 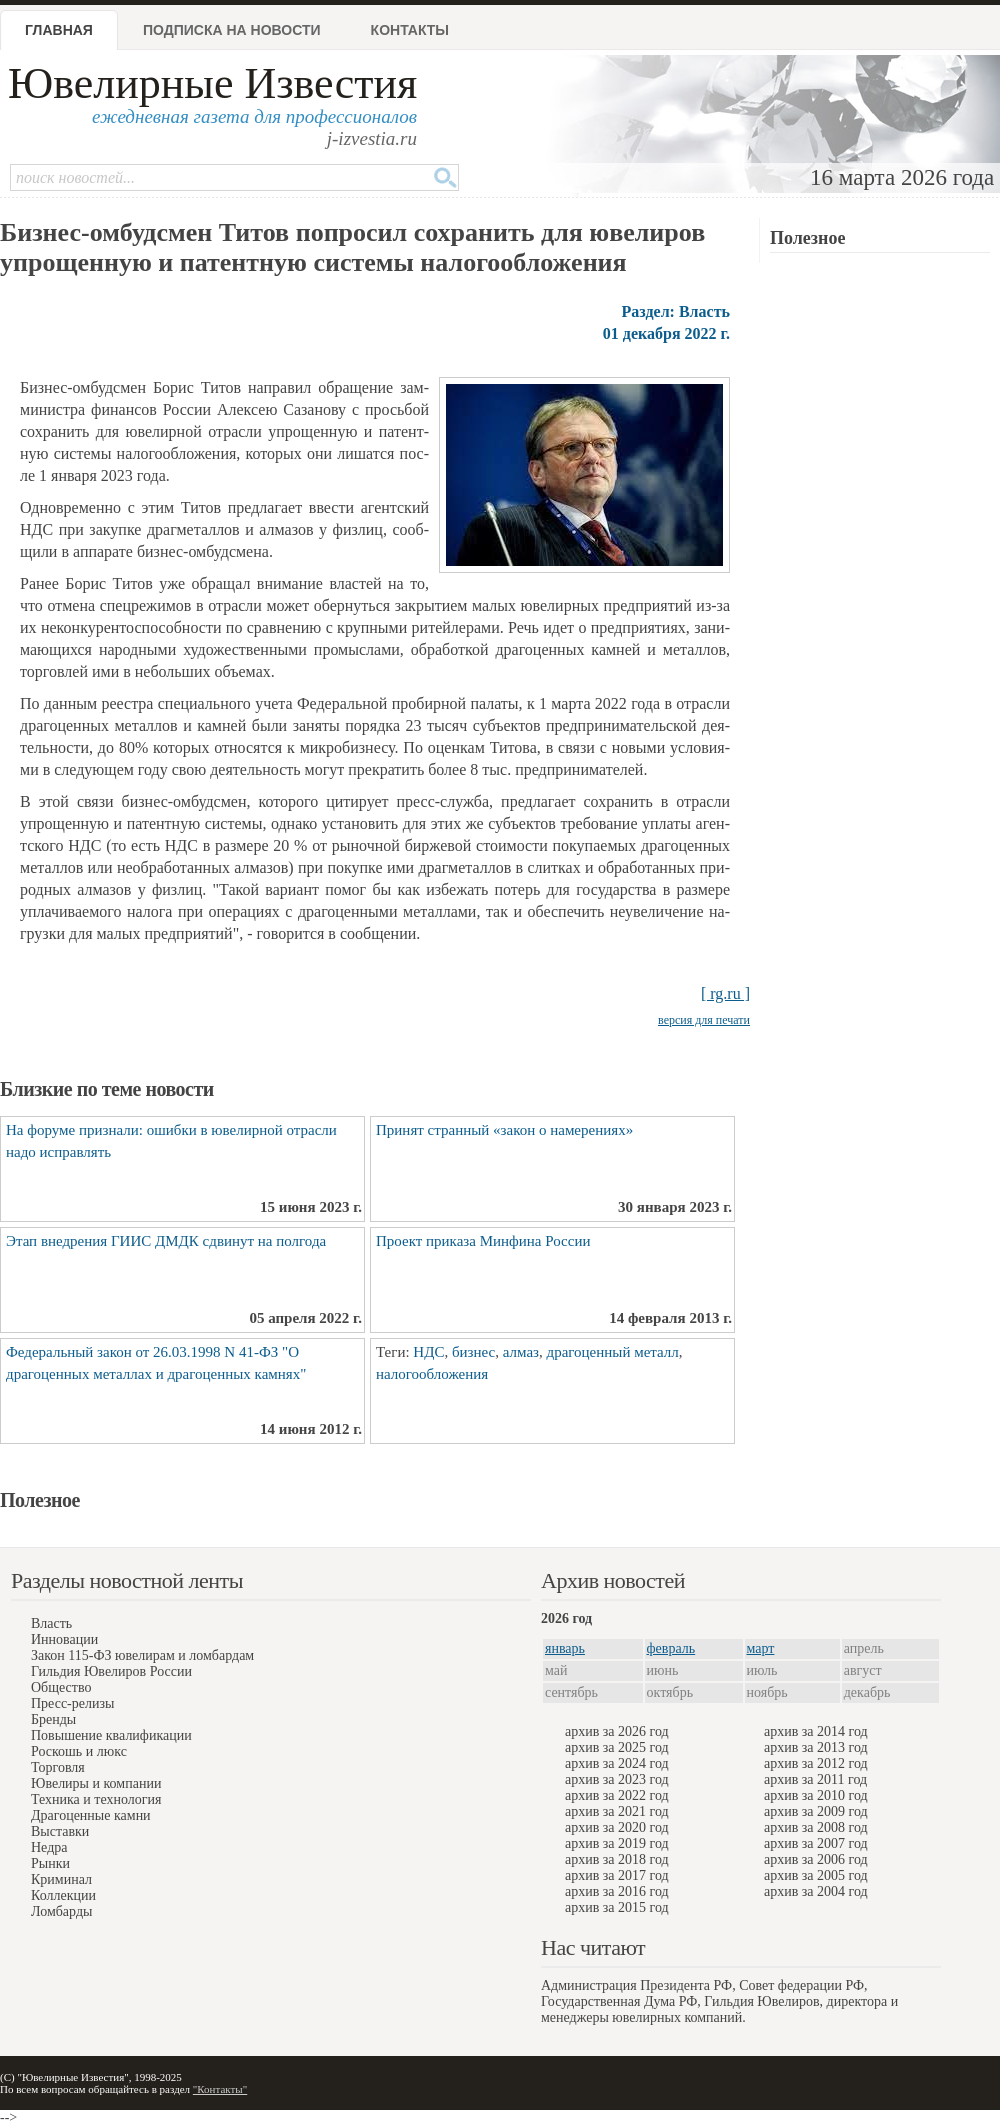 What do you see at coordinates (232, 30) in the screenshot?
I see `Подписка на новости` at bounding box center [232, 30].